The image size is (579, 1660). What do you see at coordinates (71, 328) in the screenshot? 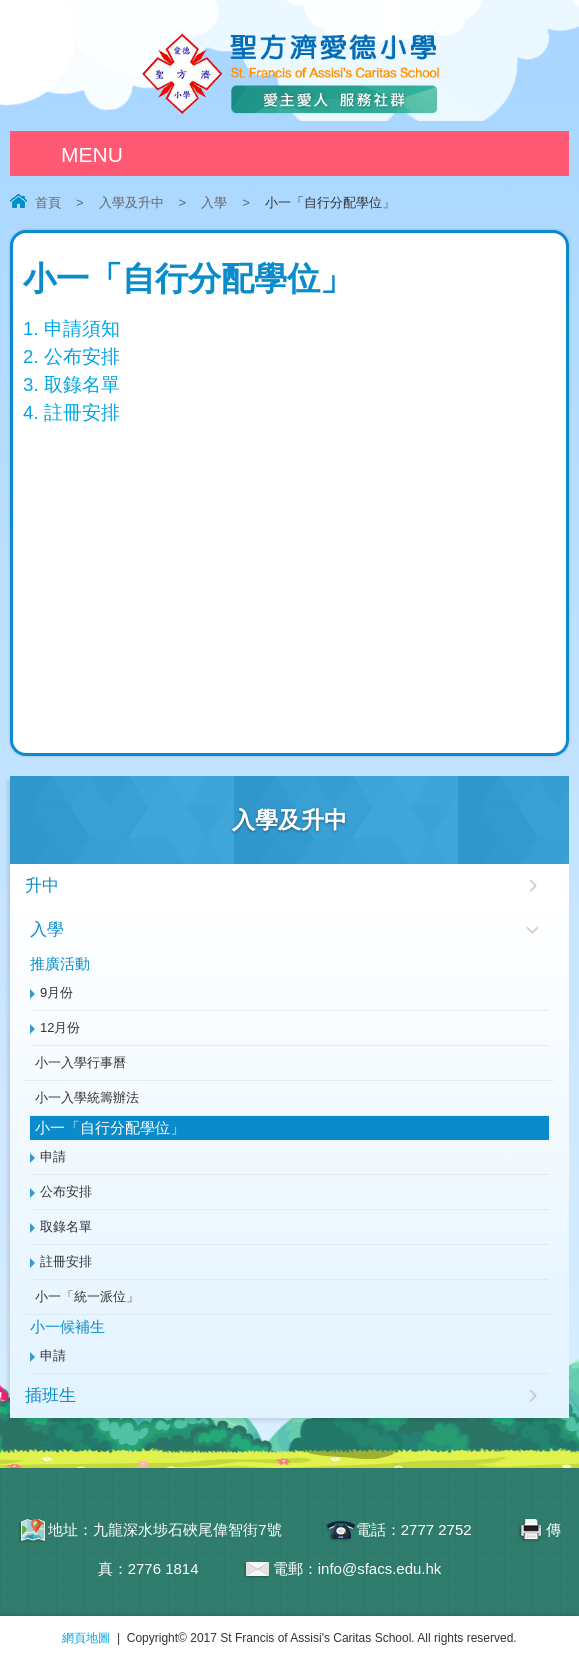
I see `1. 申請須知` at bounding box center [71, 328].